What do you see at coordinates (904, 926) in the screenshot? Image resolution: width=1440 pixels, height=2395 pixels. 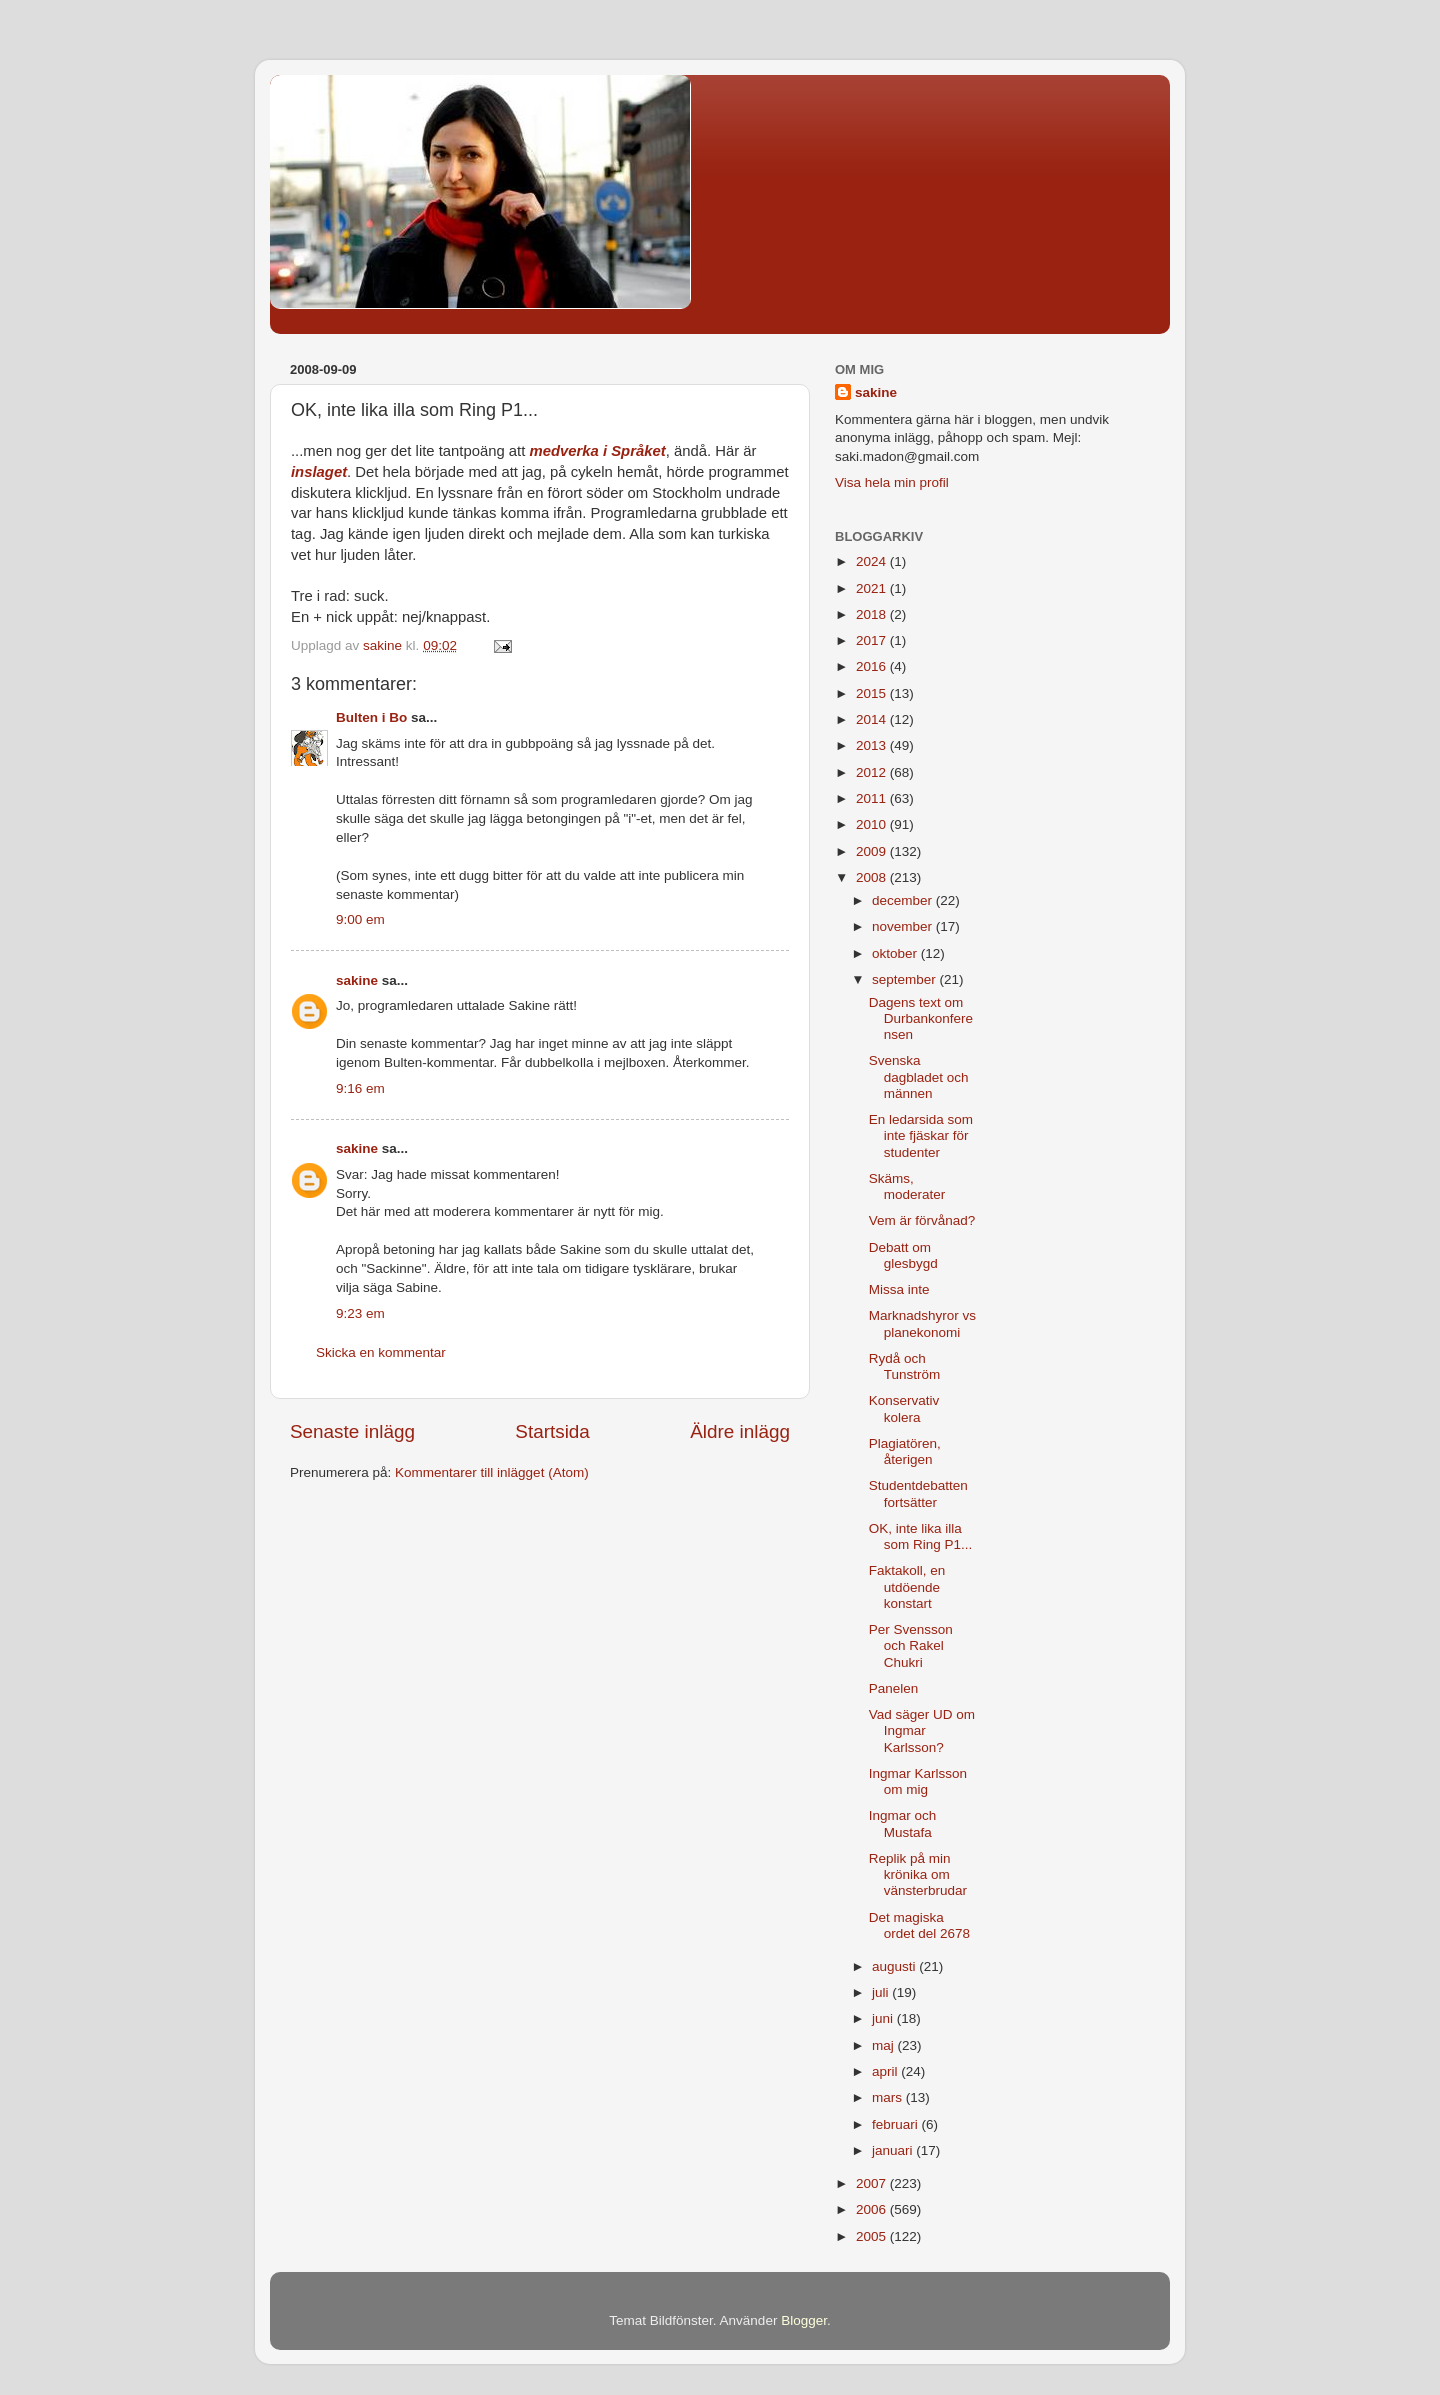 I see `november` at bounding box center [904, 926].